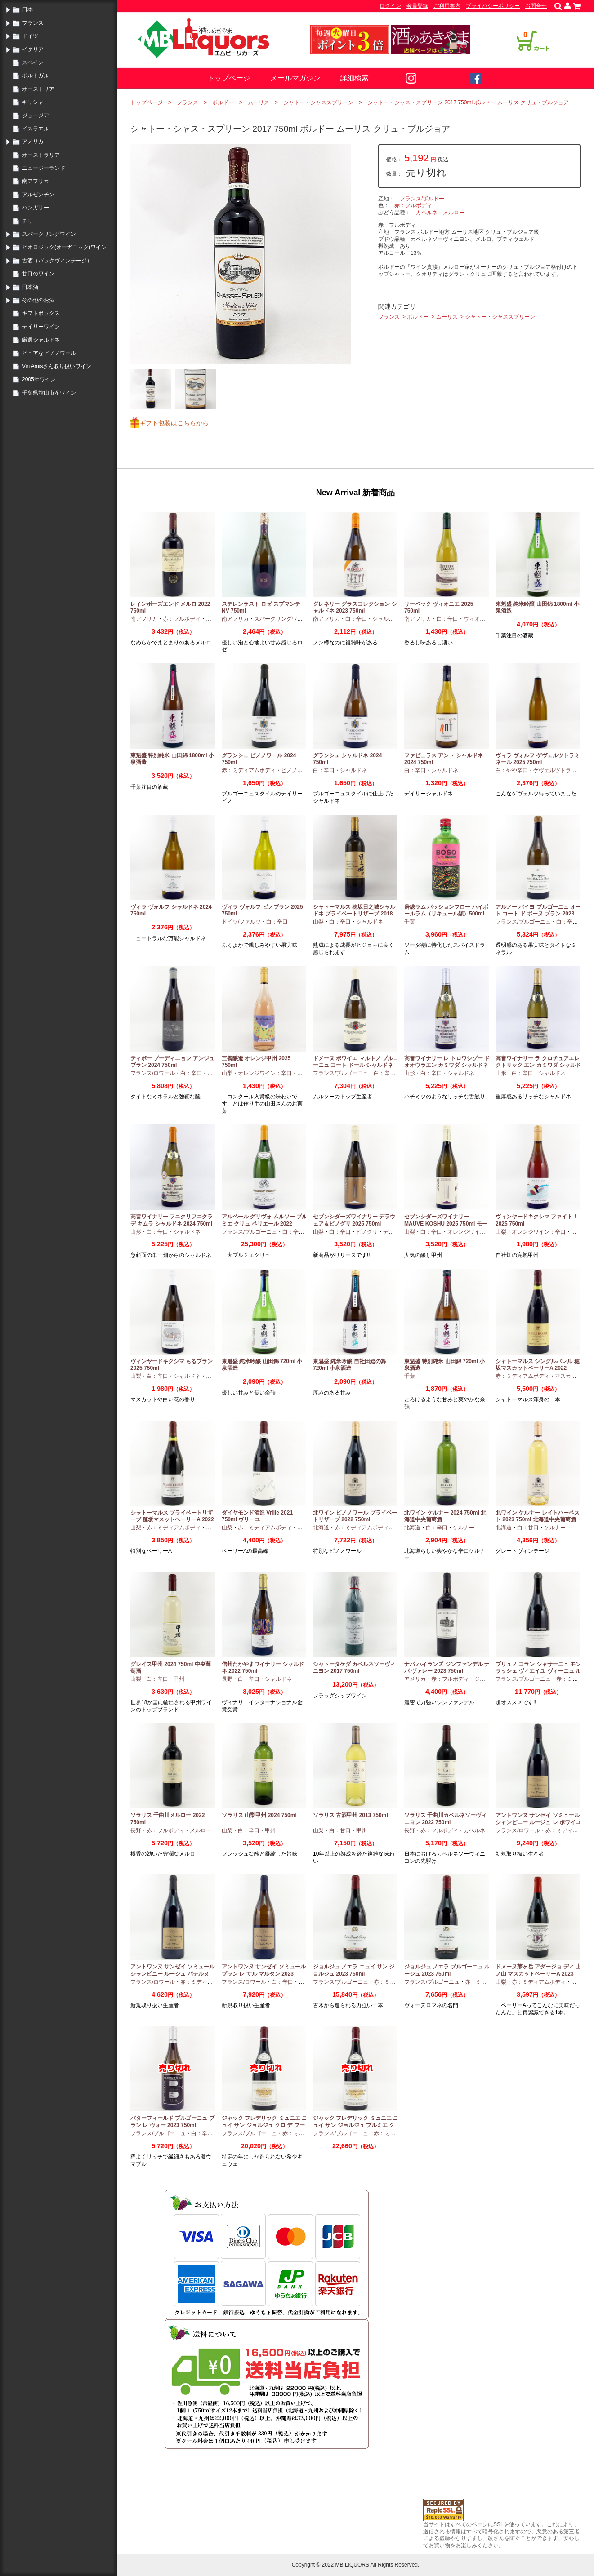 The height and width of the screenshot is (2576, 594). I want to click on 白：やや辛口, so click(512, 770).